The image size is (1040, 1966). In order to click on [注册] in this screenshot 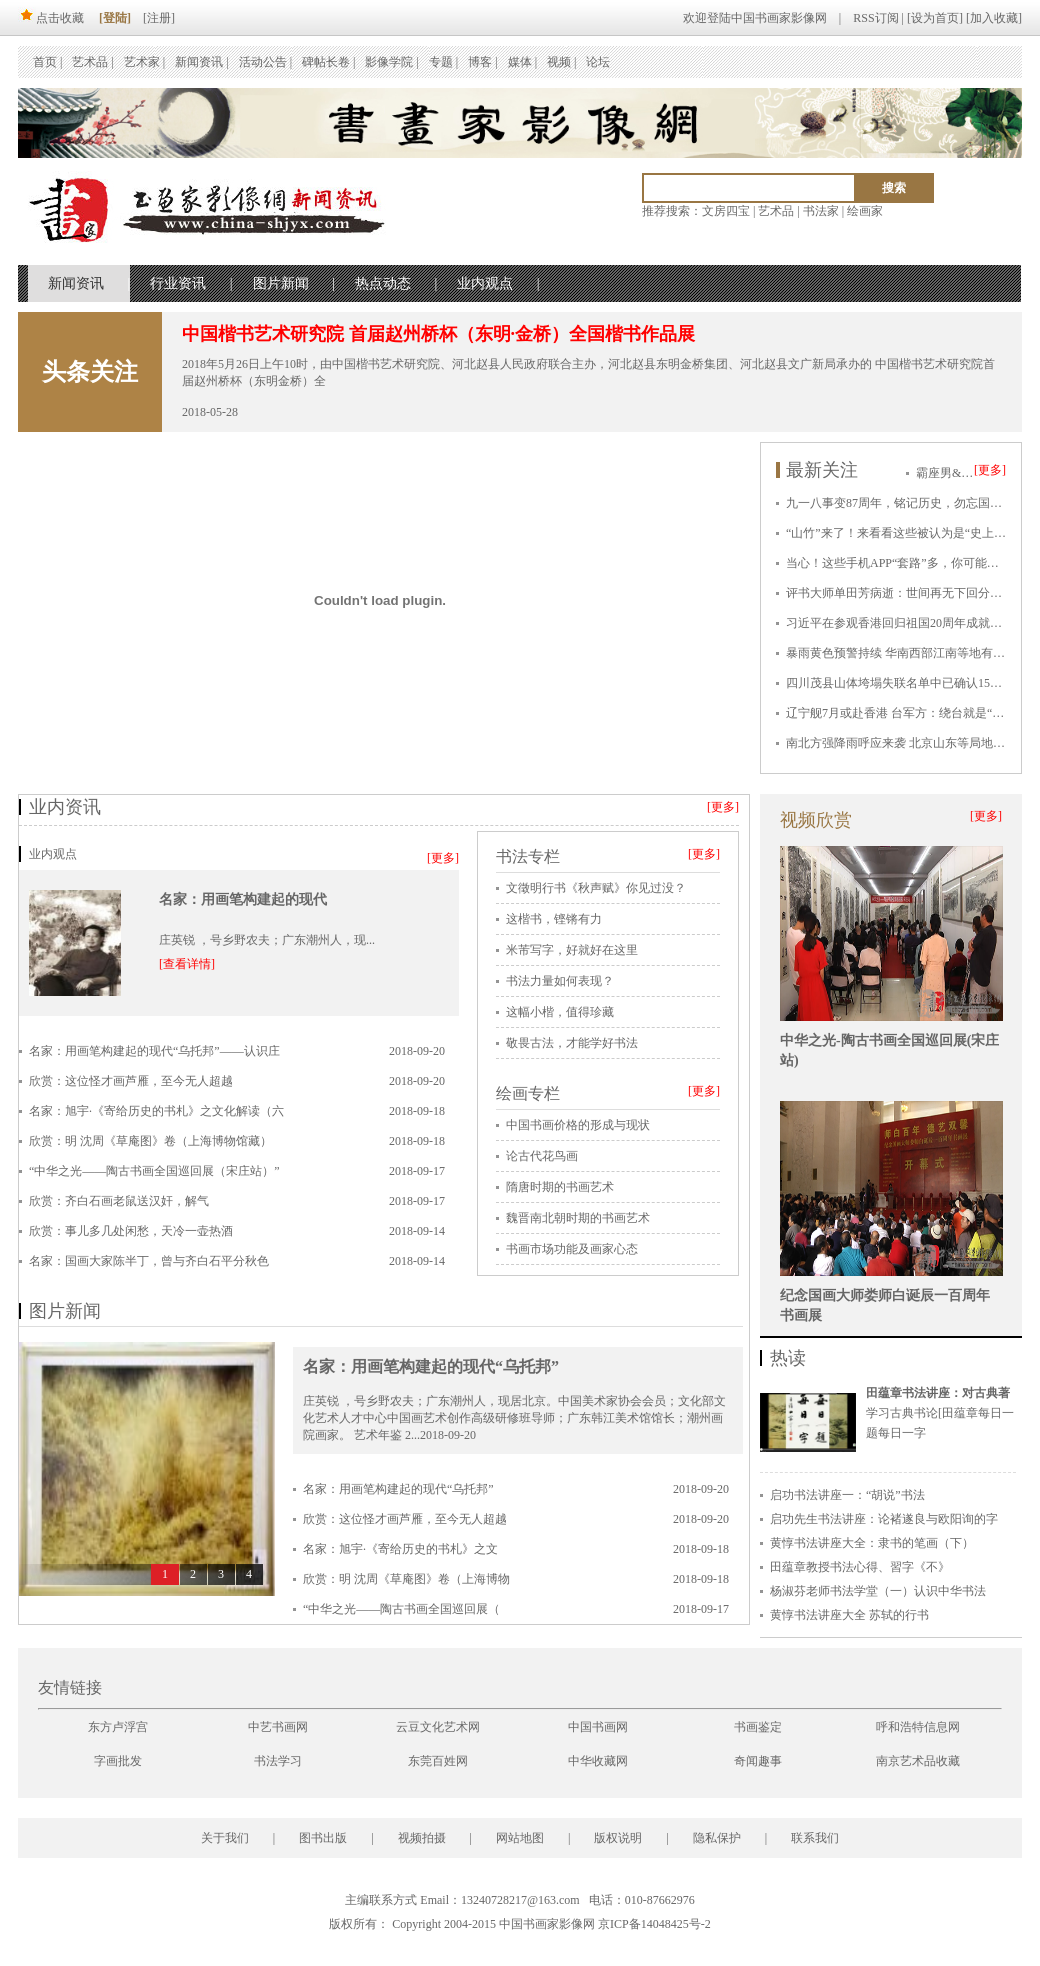, I will do `click(159, 18)`.